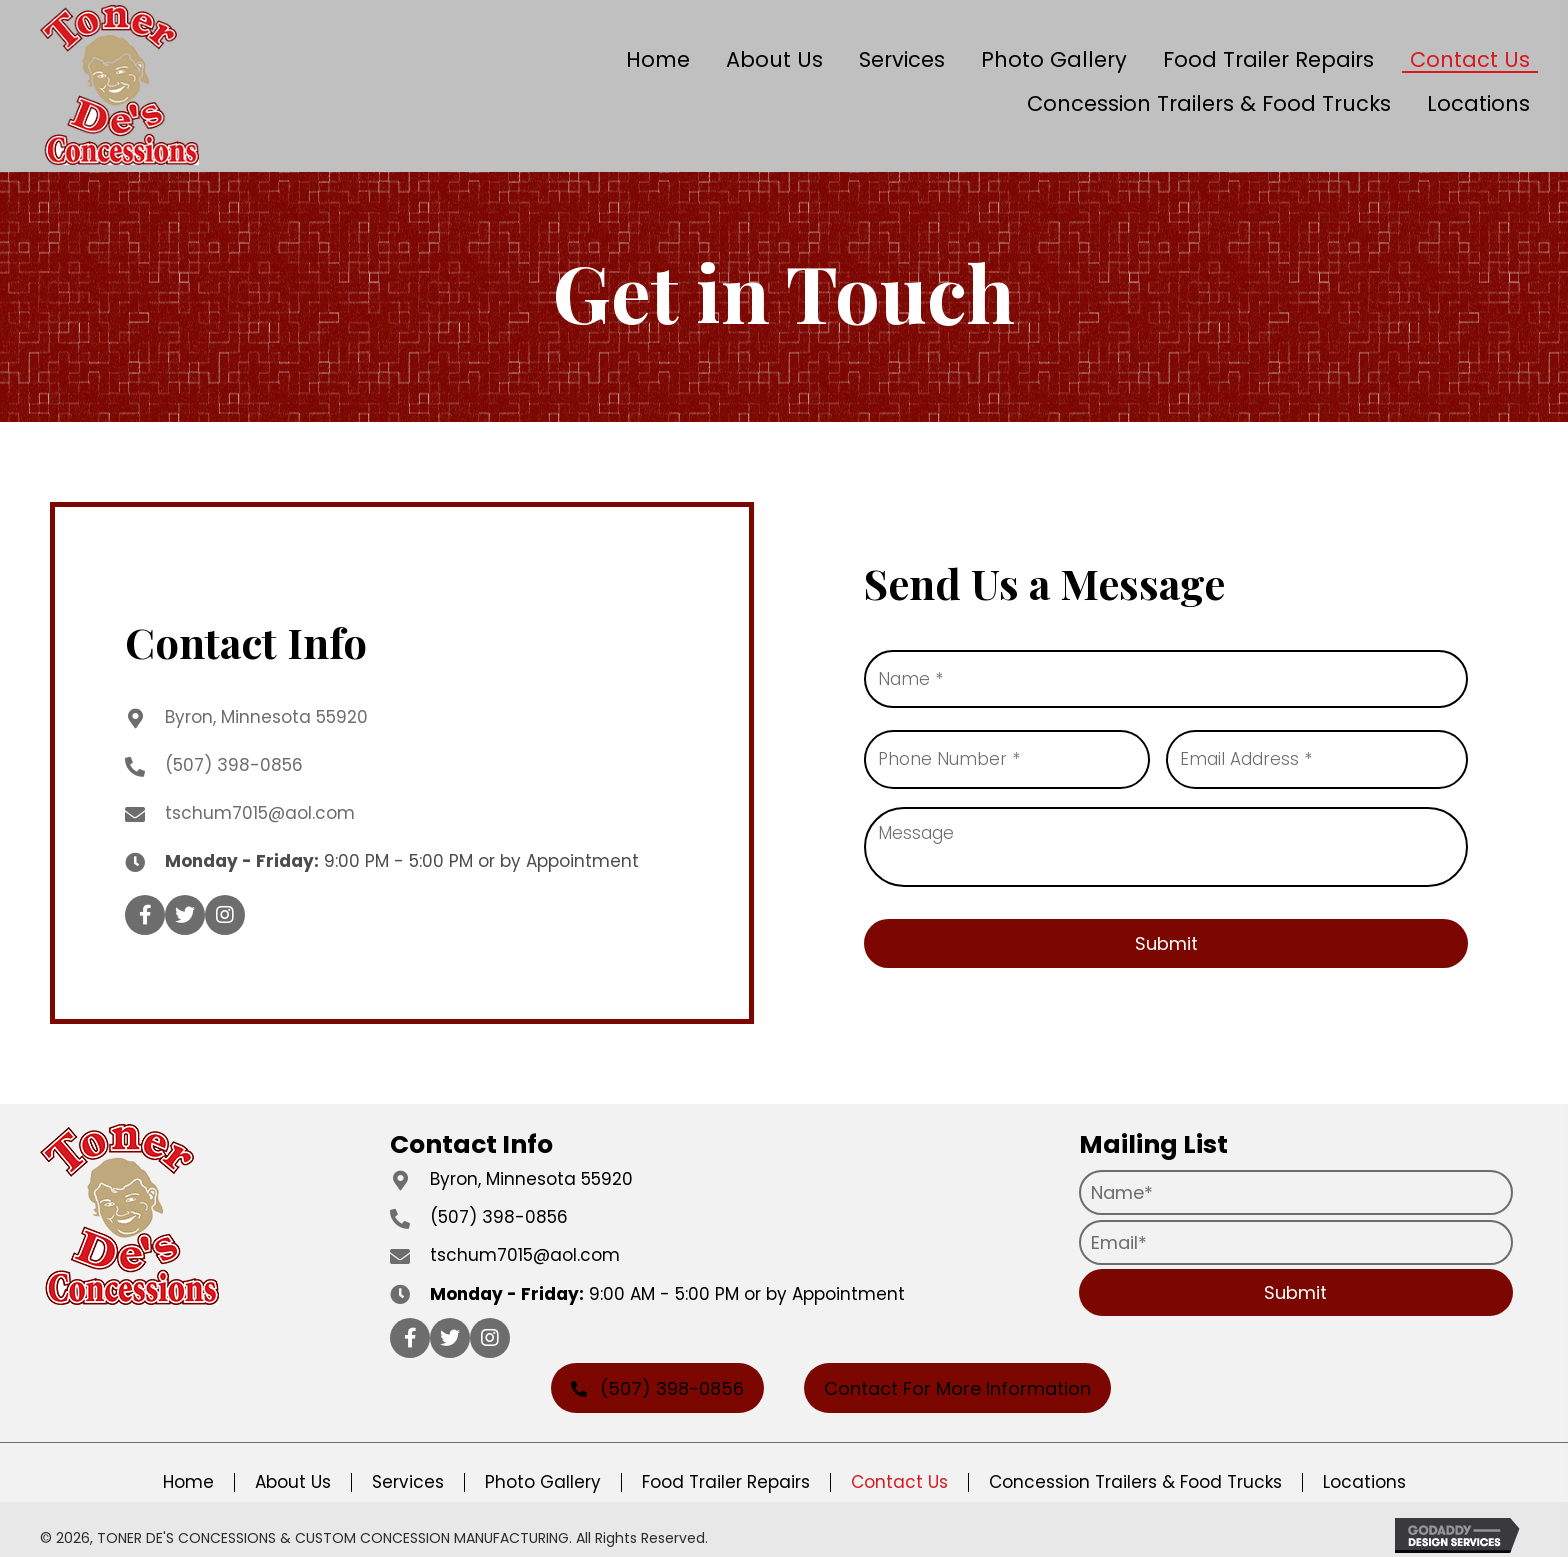 Image resolution: width=1568 pixels, height=1557 pixels. I want to click on Byron, Minnesota 55920, so click(266, 711).